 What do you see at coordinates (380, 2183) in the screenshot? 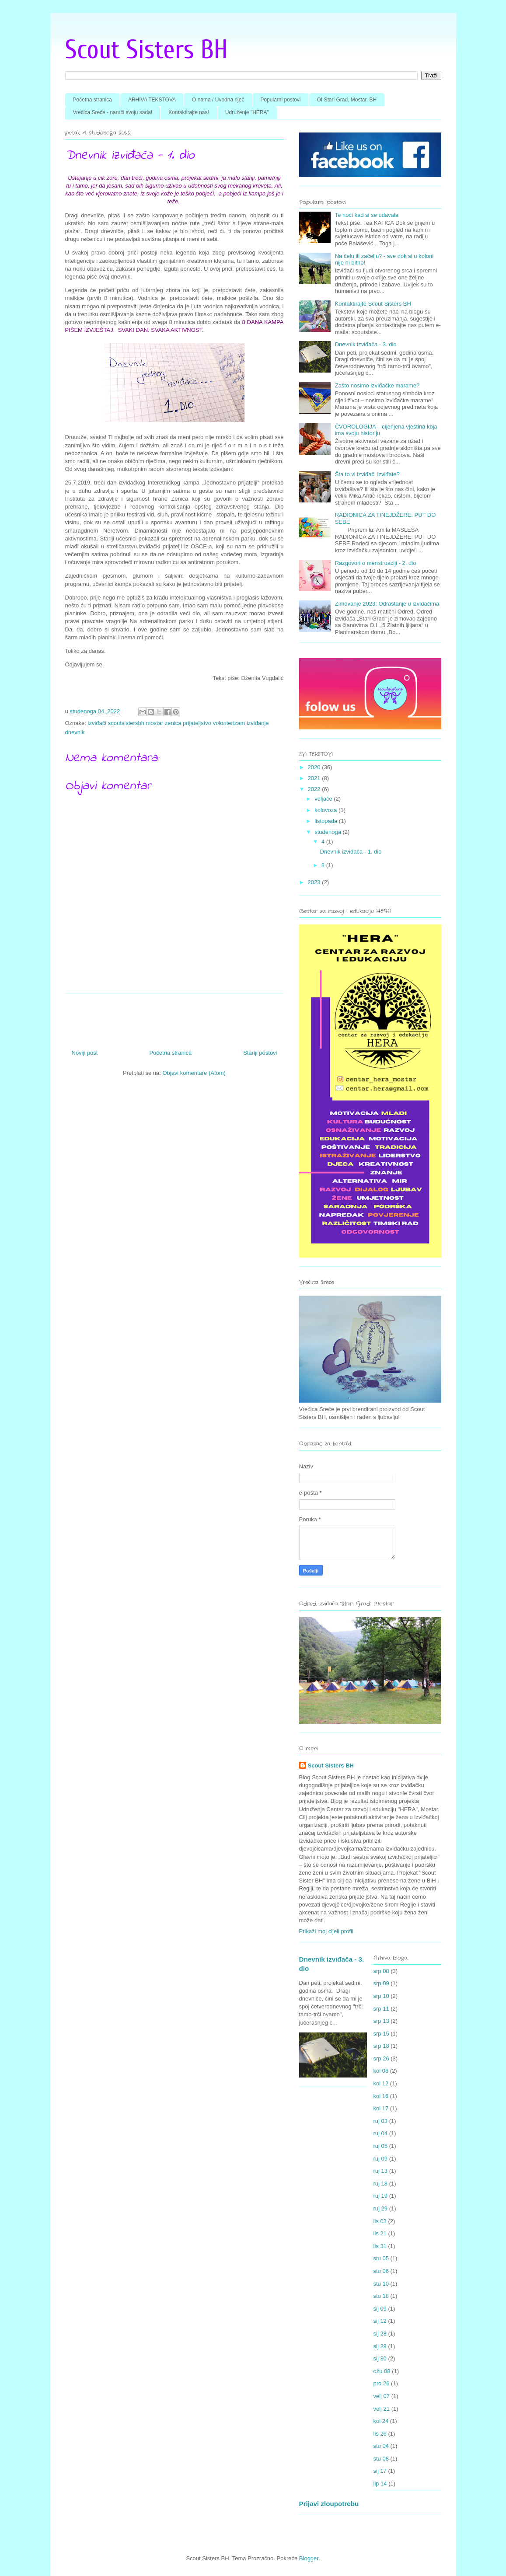
I see `ruj 18` at bounding box center [380, 2183].